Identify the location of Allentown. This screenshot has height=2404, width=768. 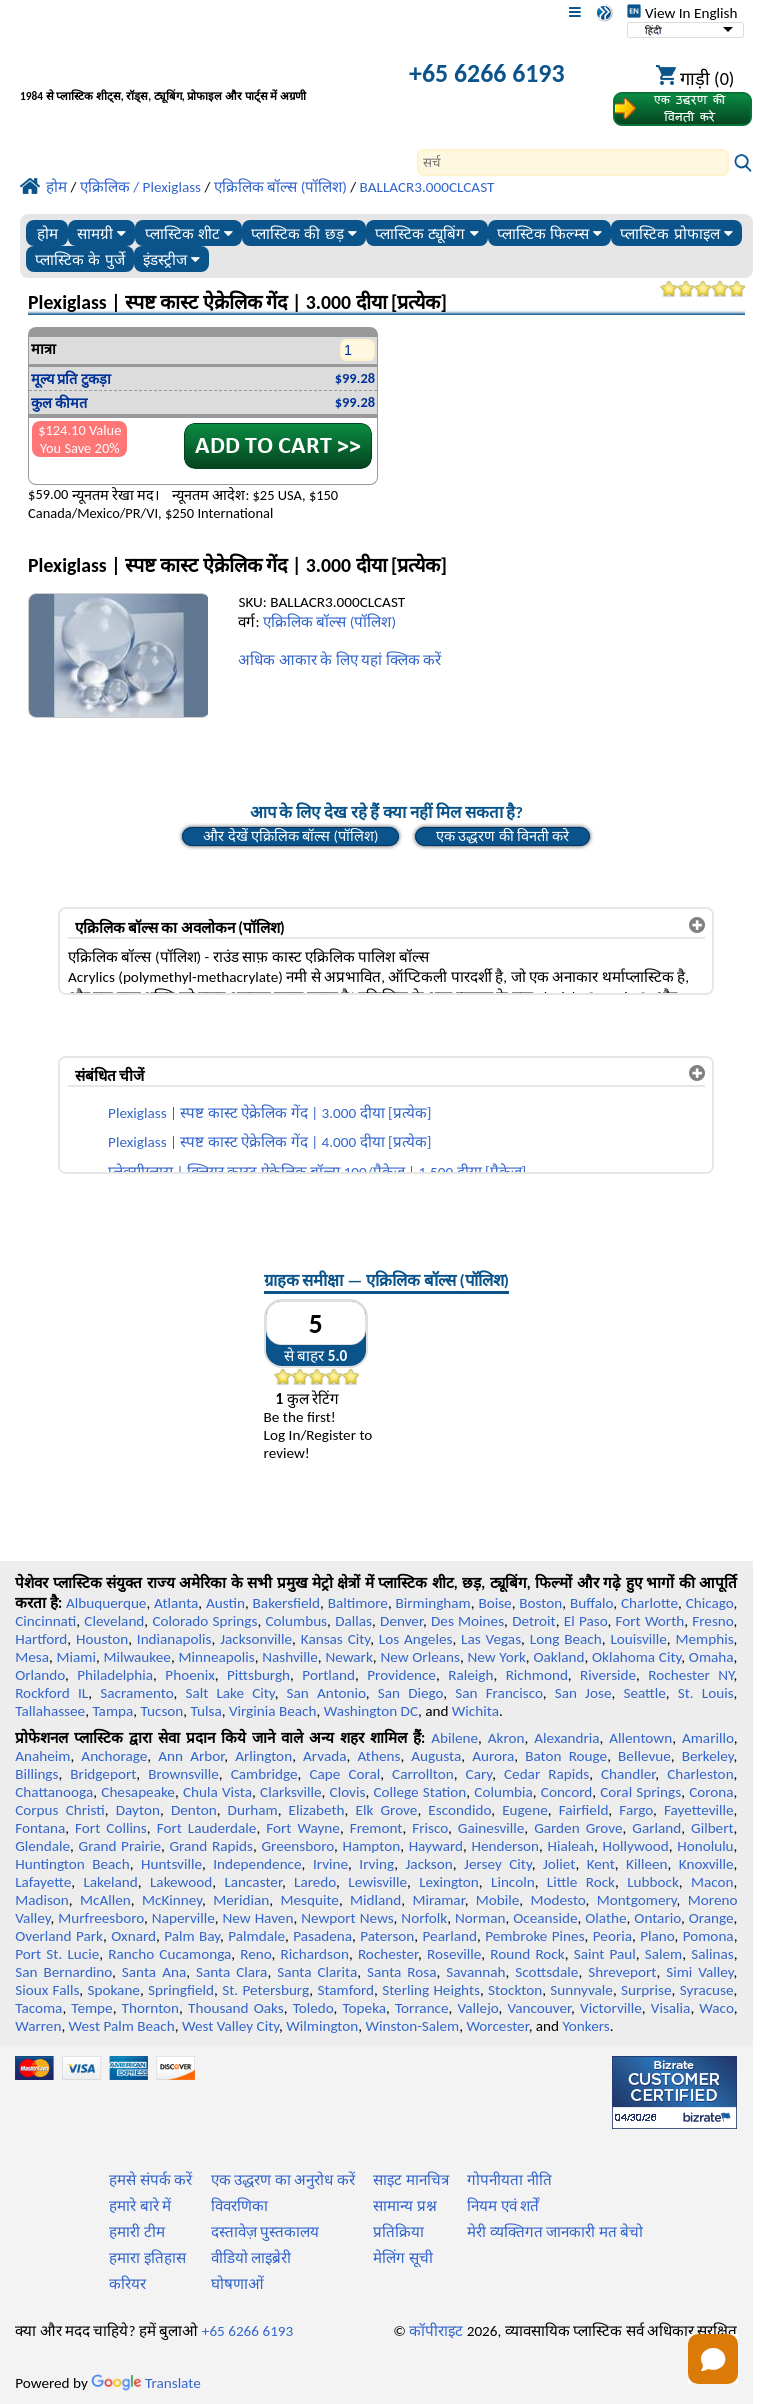
(640, 1738).